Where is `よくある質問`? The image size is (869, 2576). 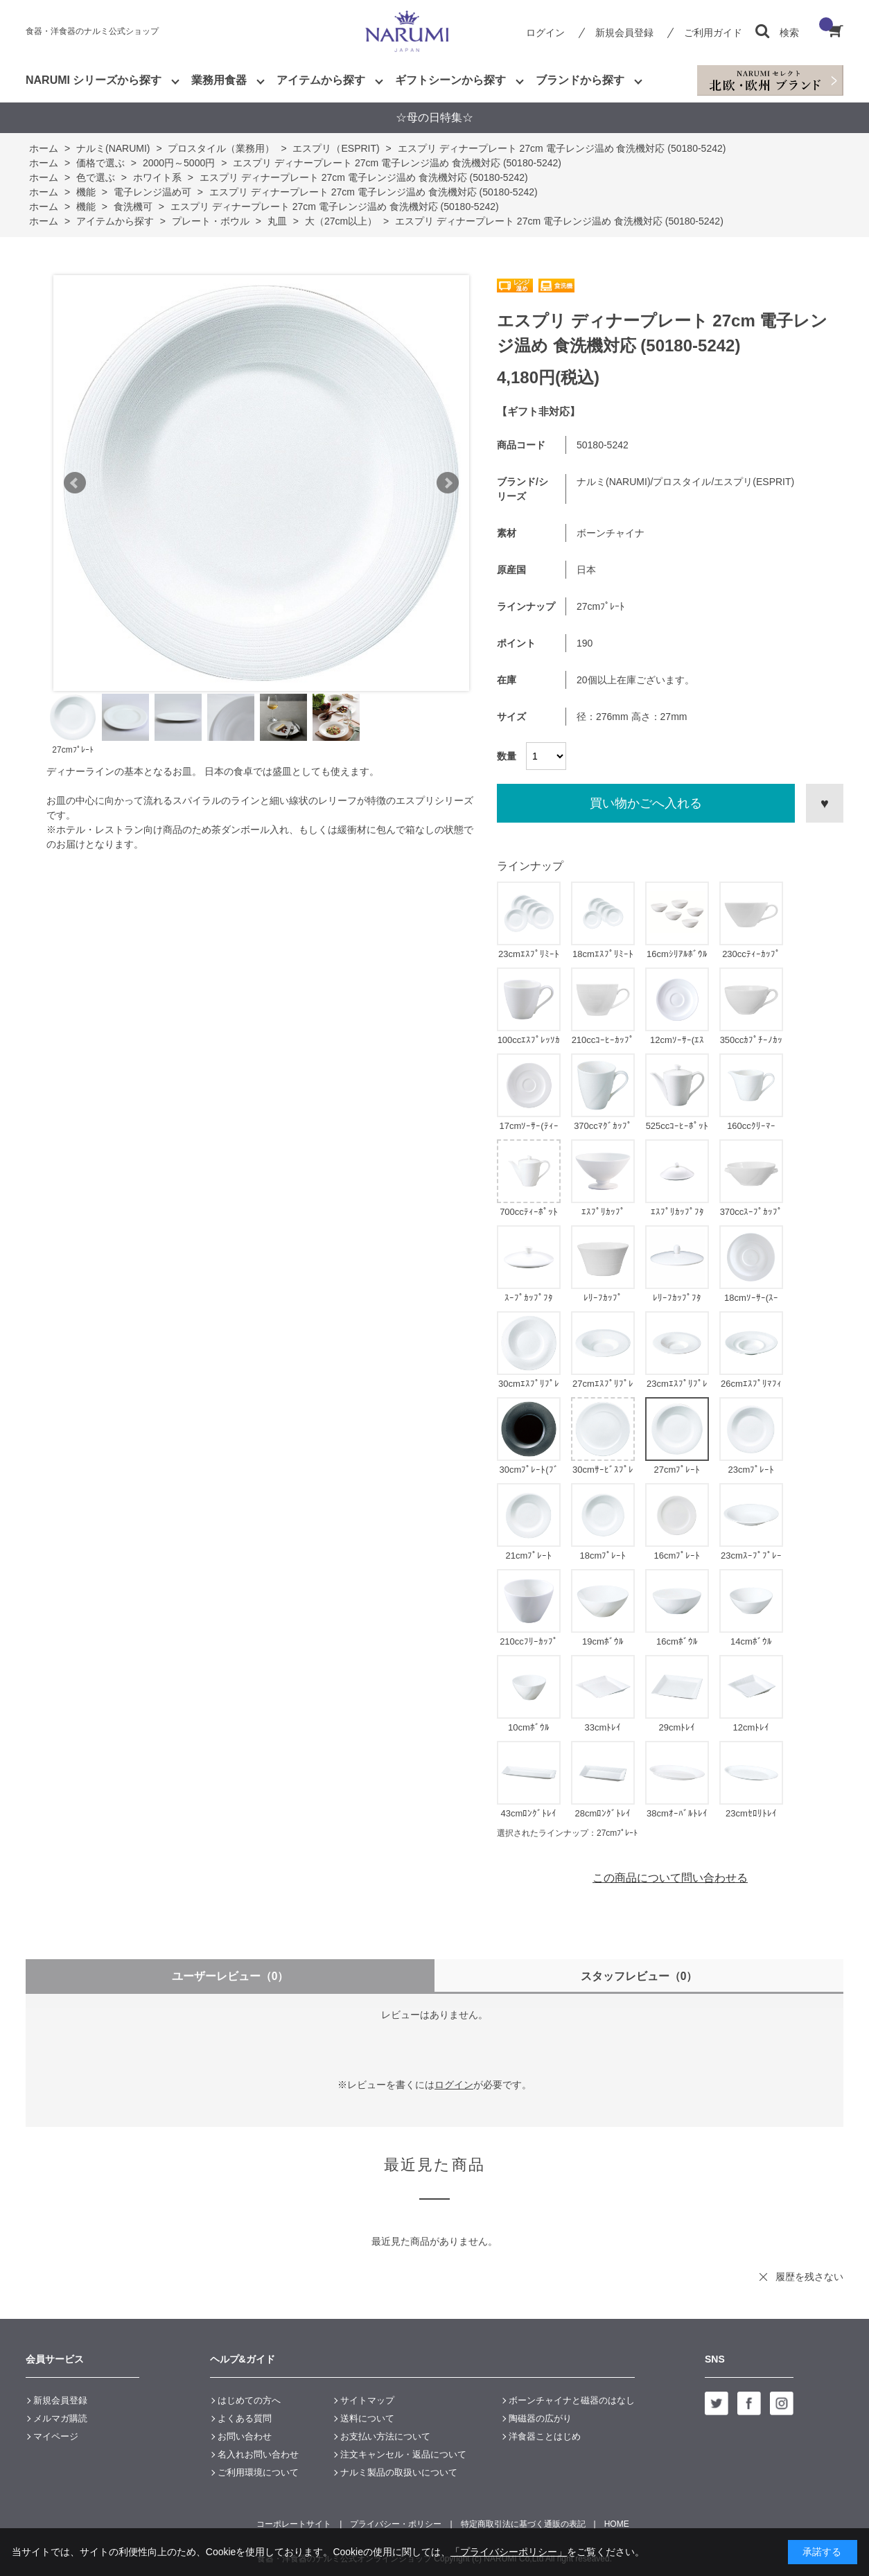
よくある質問 is located at coordinates (245, 2418).